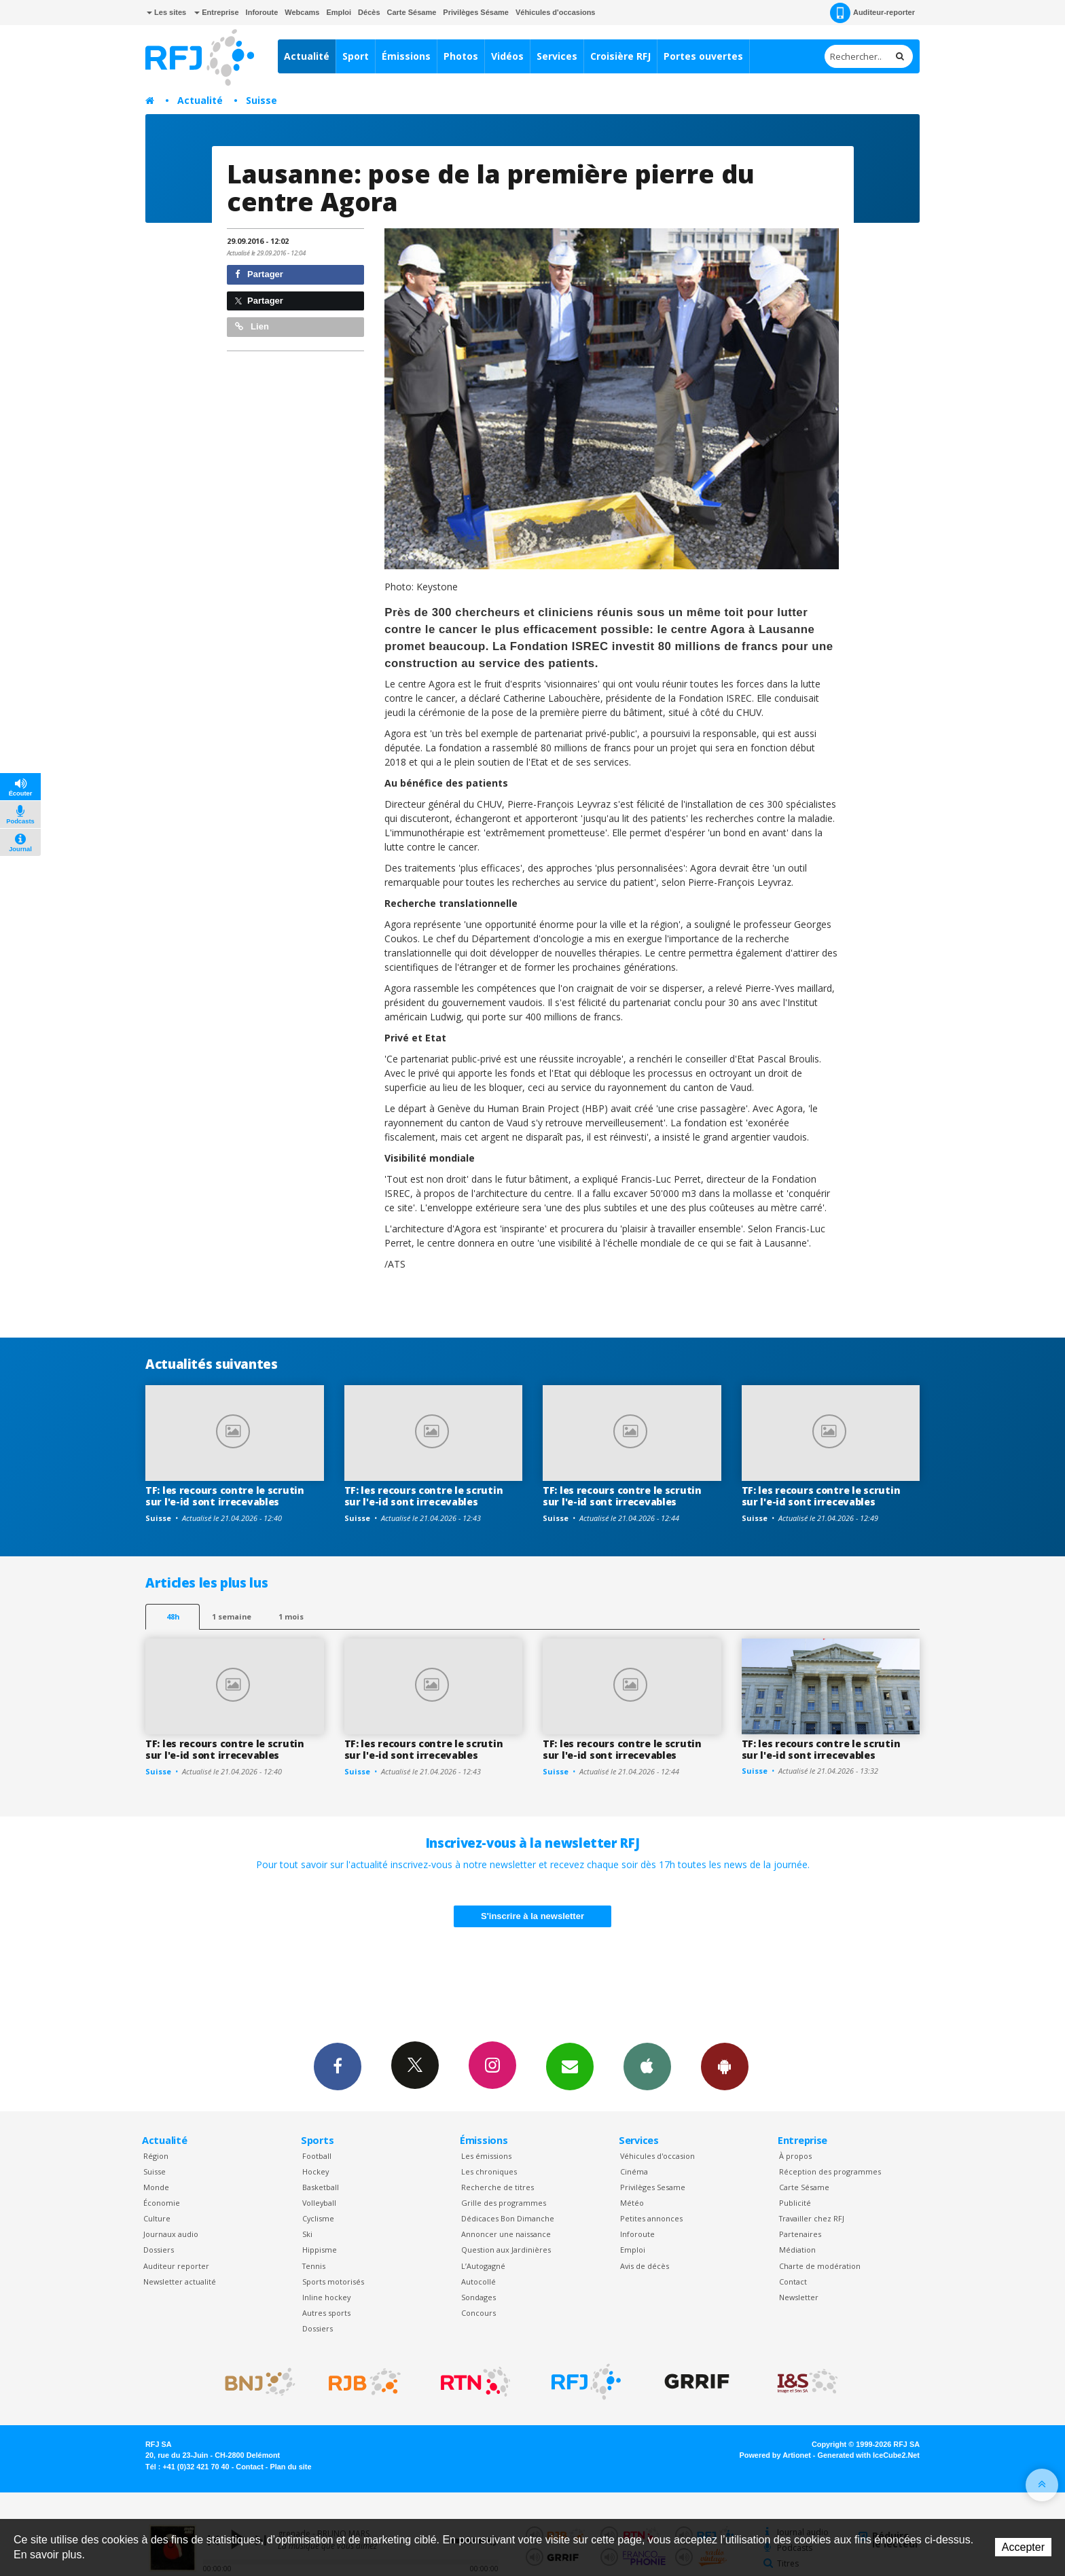  I want to click on App Android, so click(724, 2066).